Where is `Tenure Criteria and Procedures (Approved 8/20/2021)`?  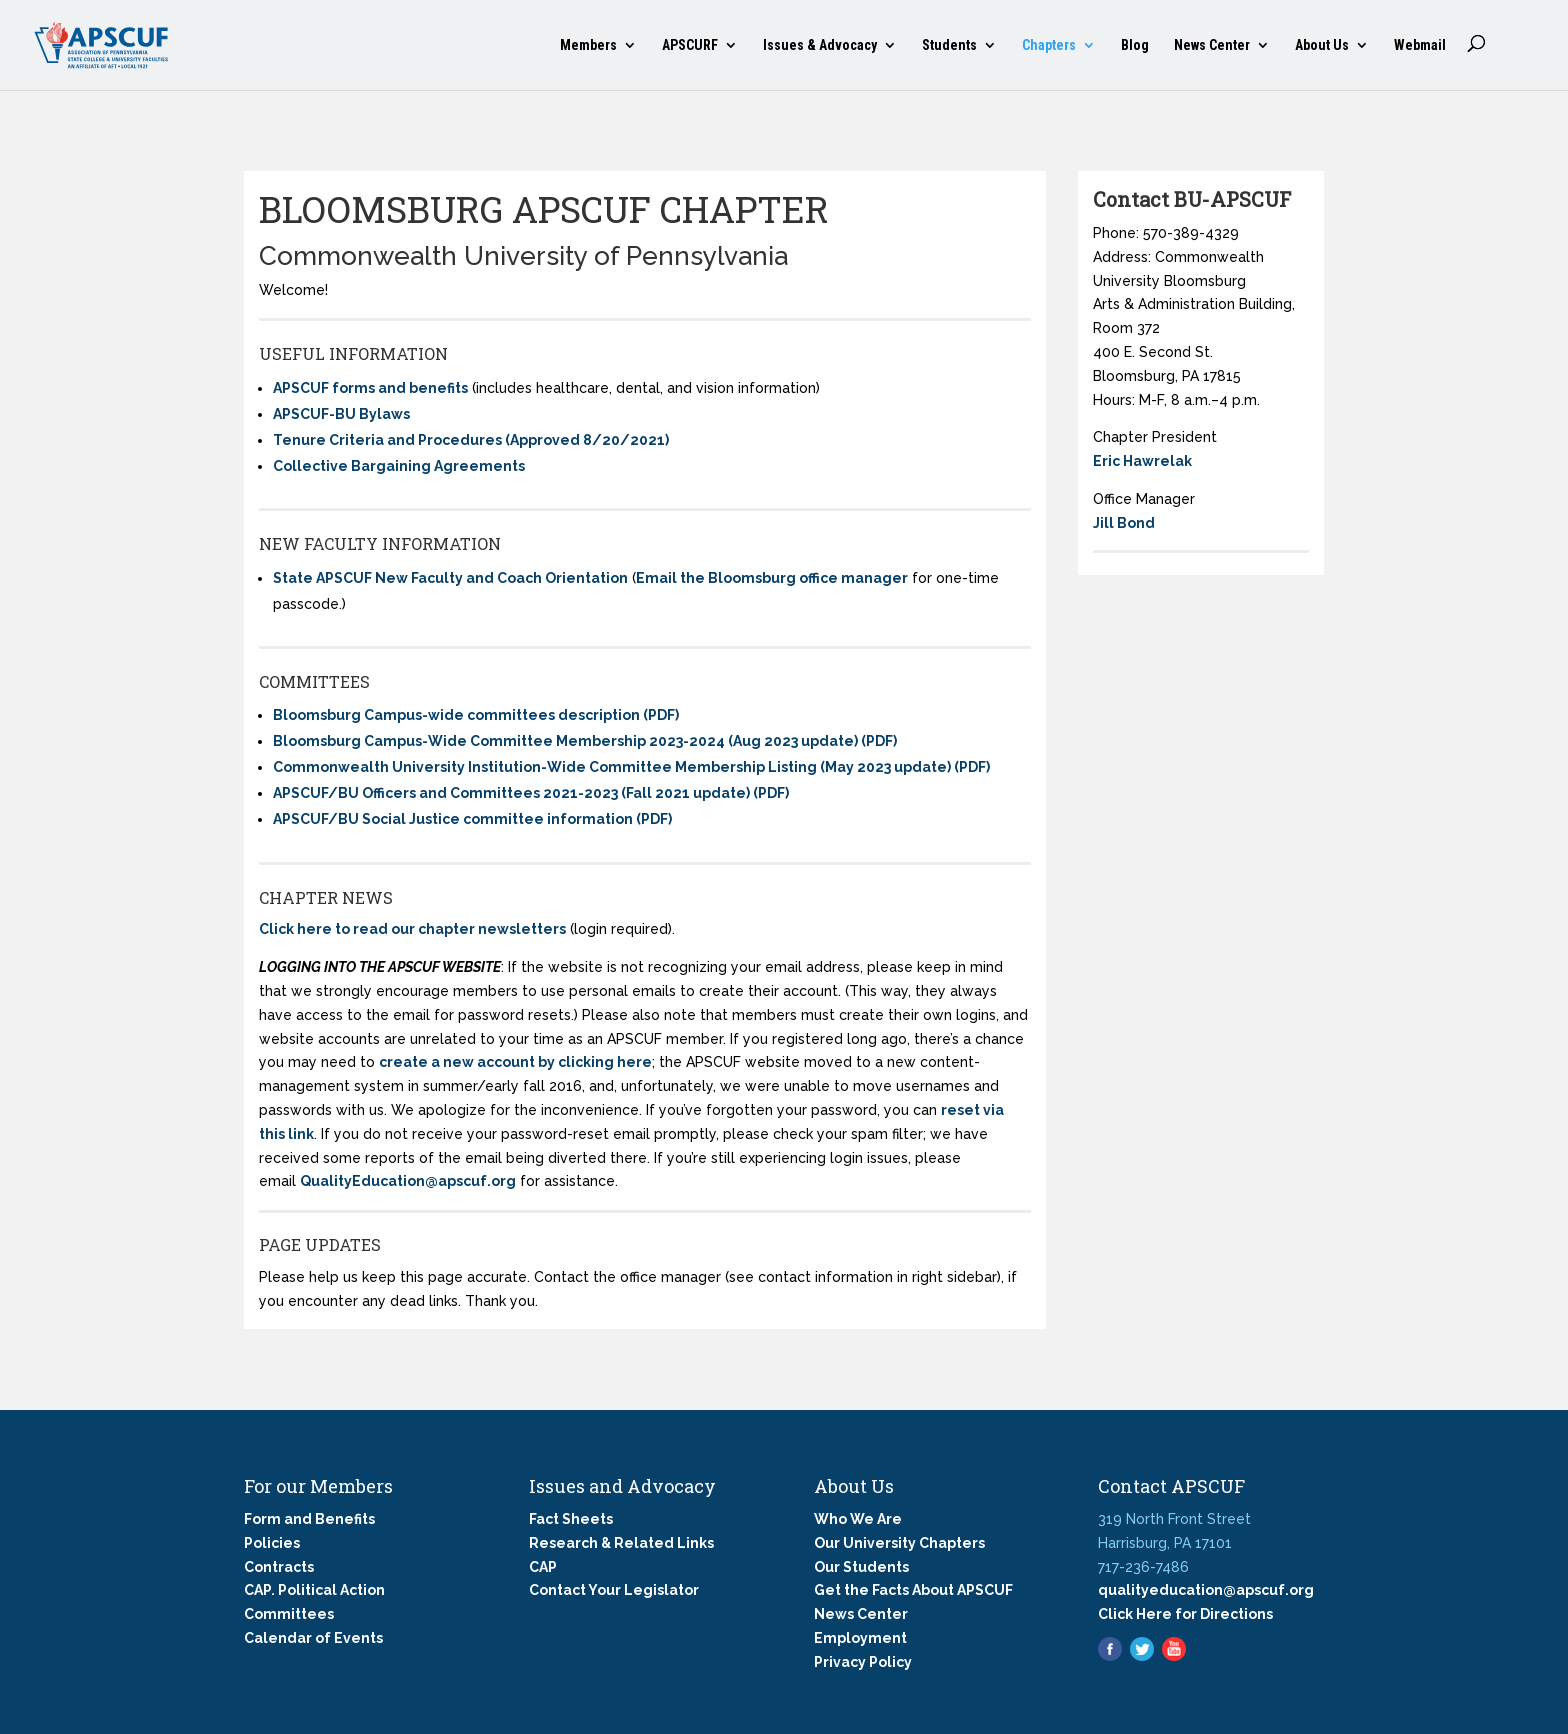 Tenure Criteria and Procedures (Approved 8/20/2021) is located at coordinates (471, 440).